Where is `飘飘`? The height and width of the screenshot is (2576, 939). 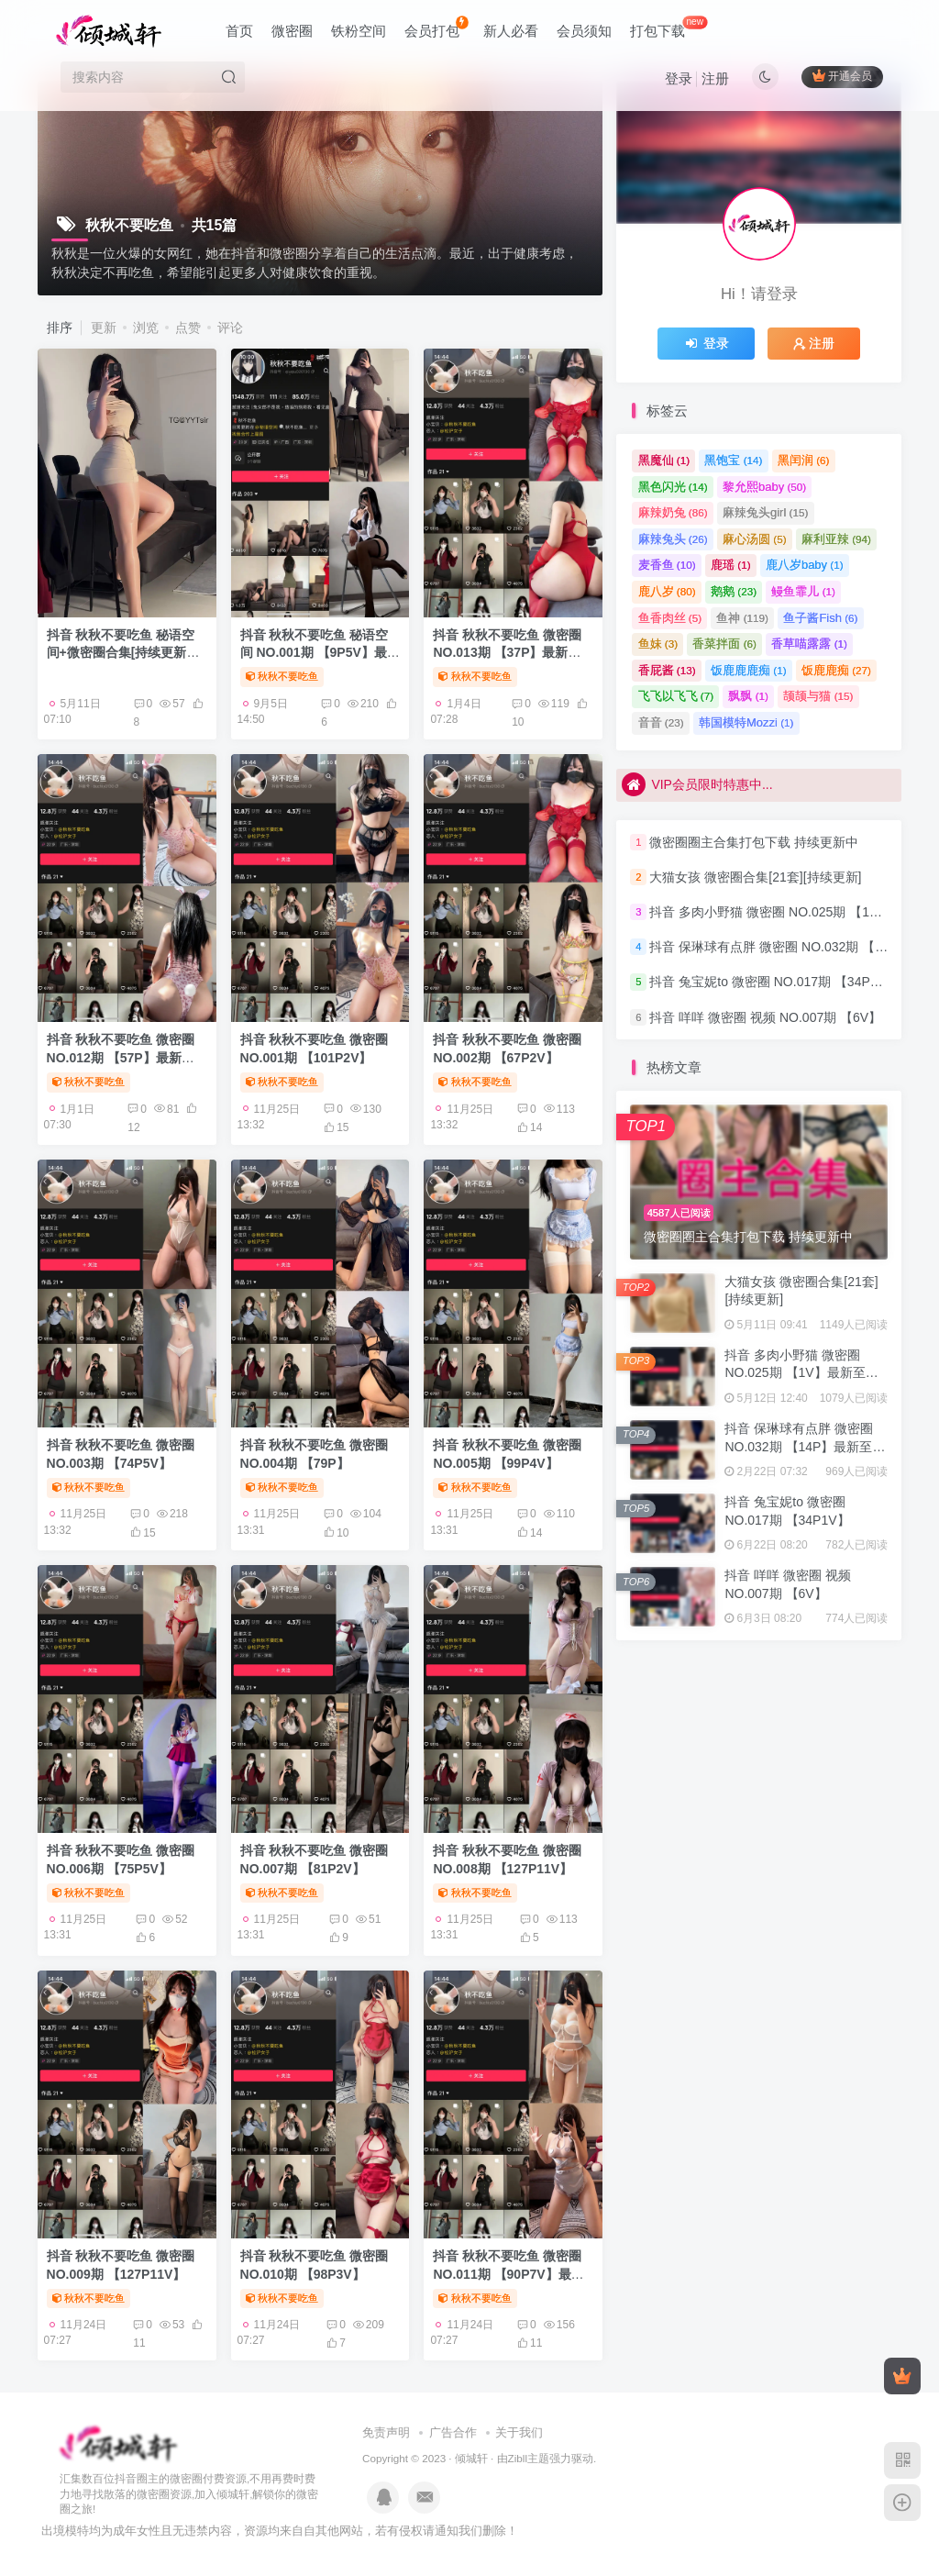
飘飘 is located at coordinates (748, 696).